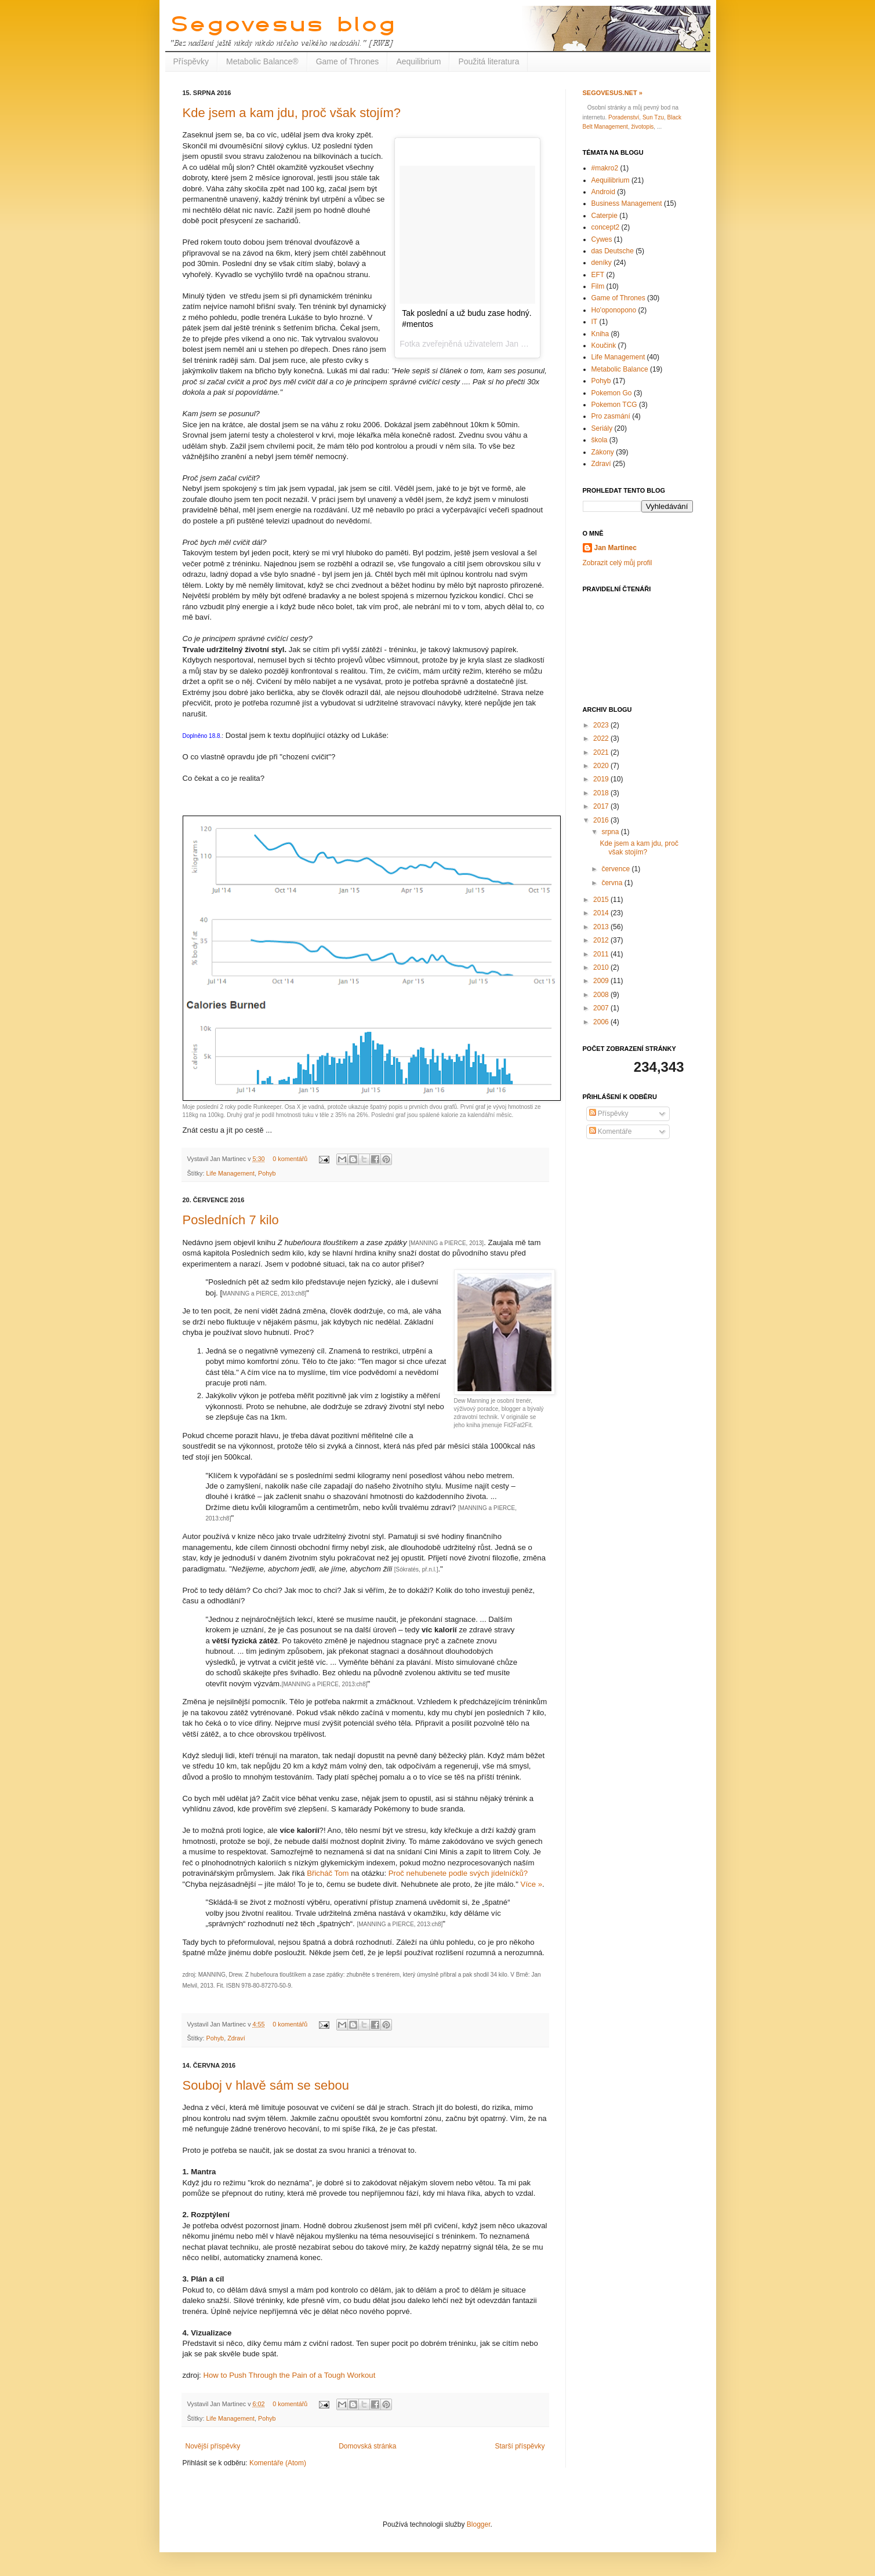  What do you see at coordinates (598, 275) in the screenshot?
I see `EFT` at bounding box center [598, 275].